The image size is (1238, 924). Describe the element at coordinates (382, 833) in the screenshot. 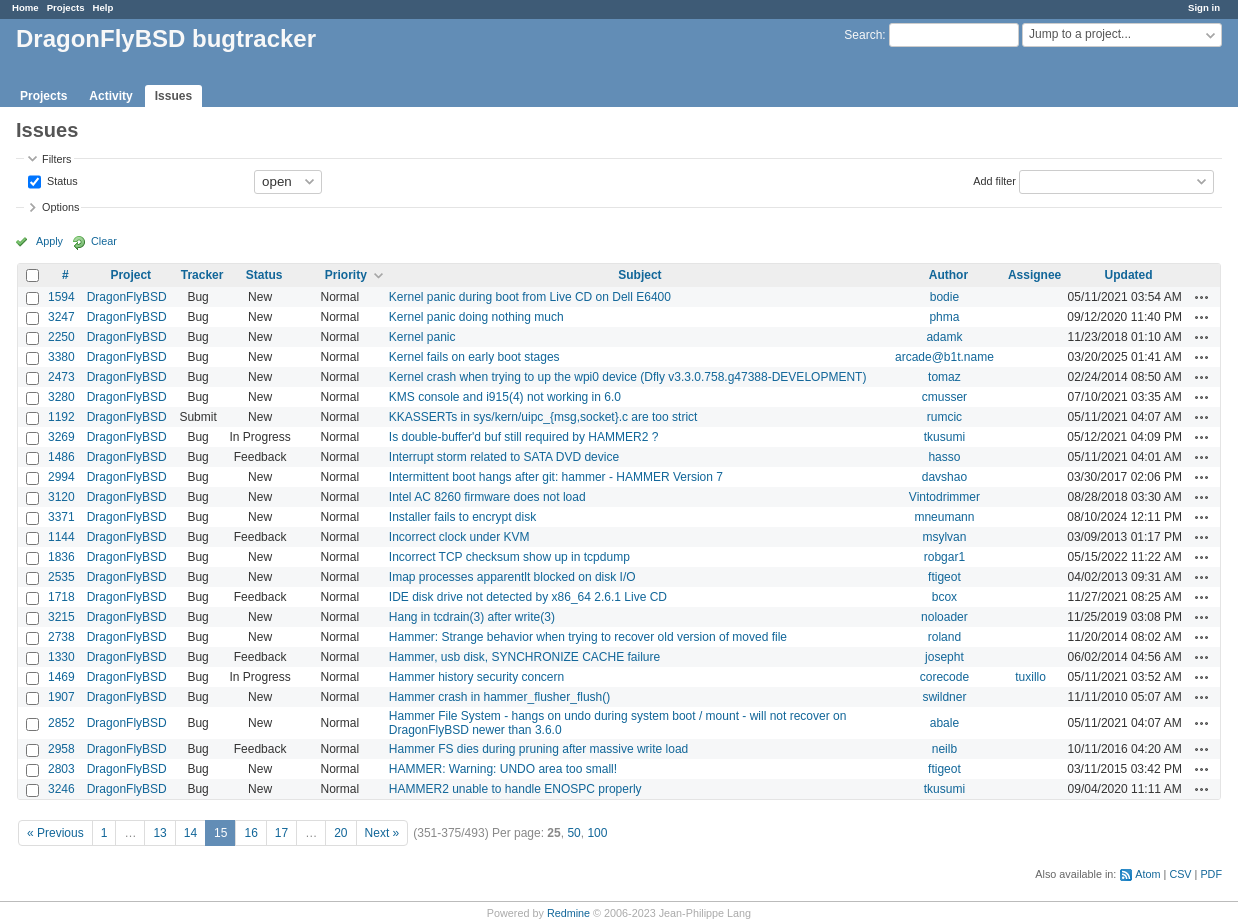

I see `Next »` at that location.